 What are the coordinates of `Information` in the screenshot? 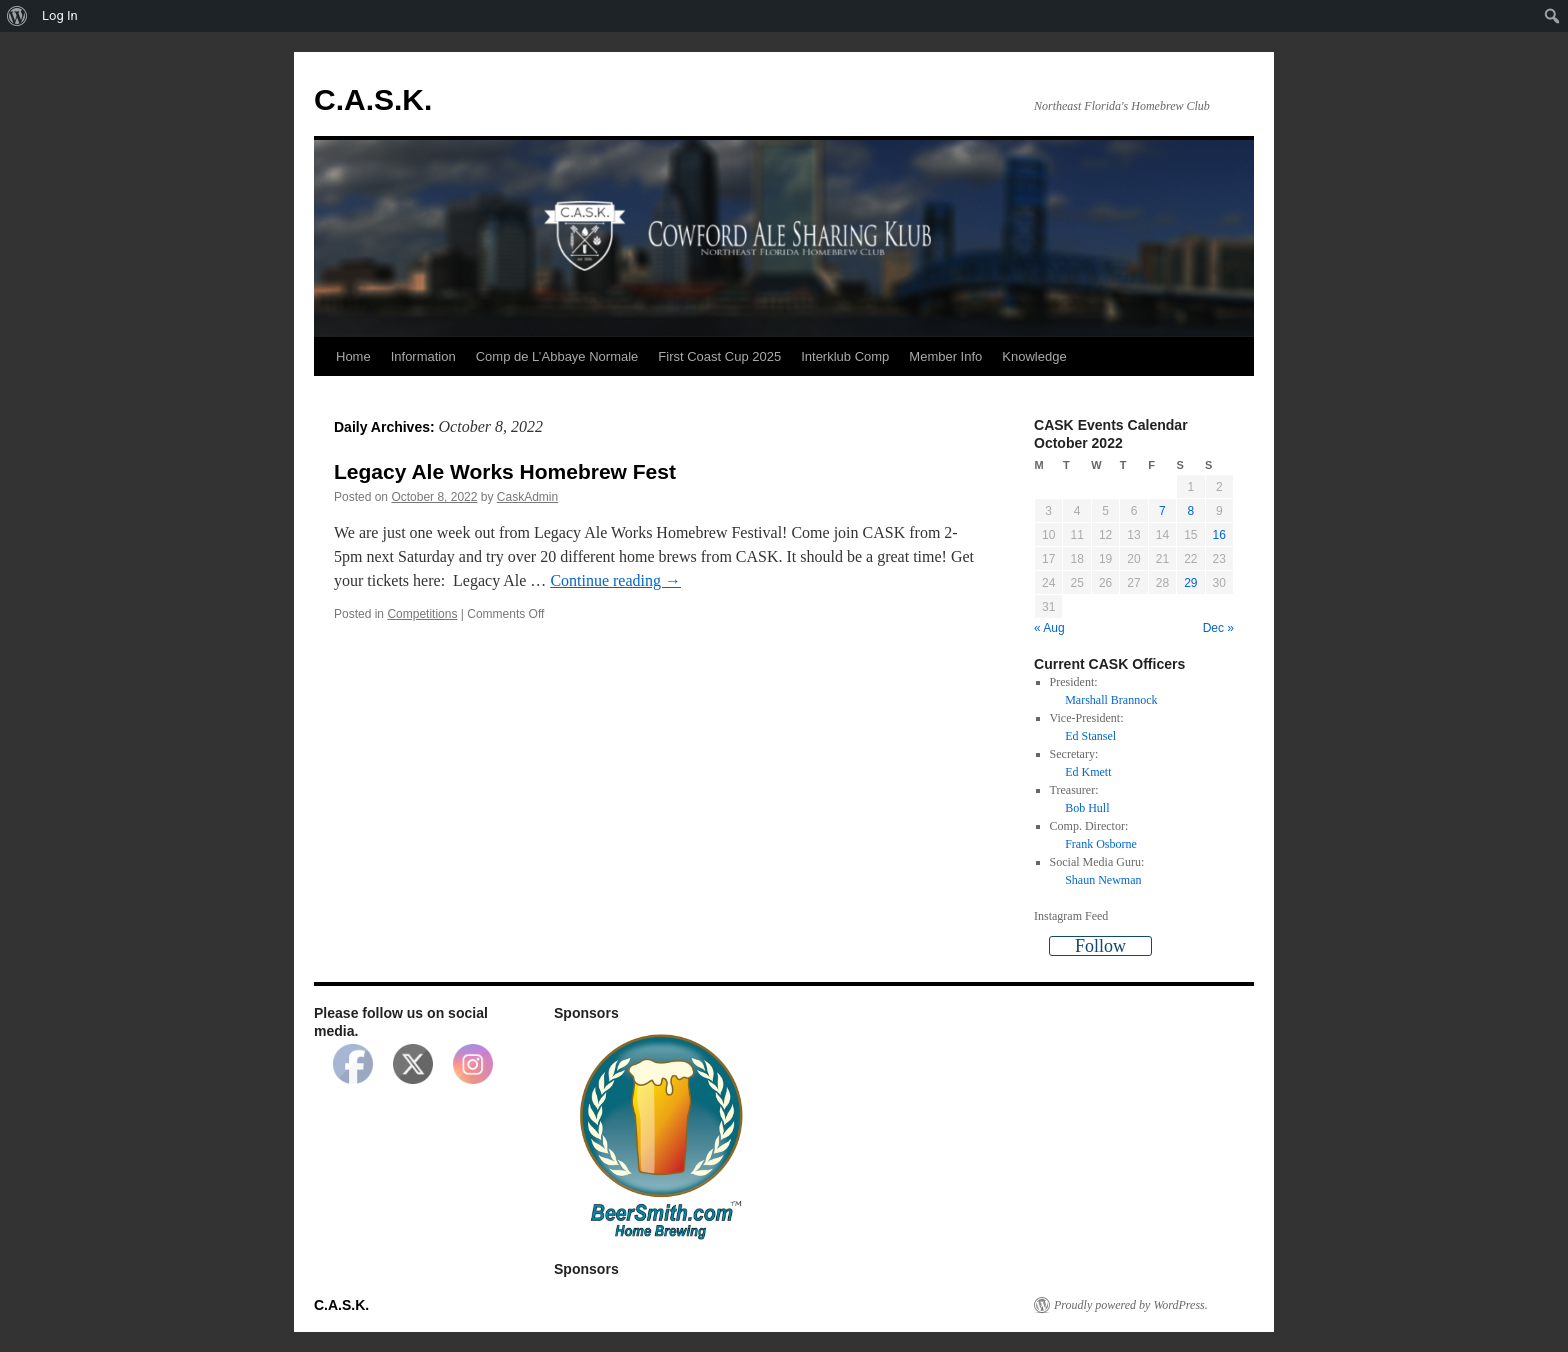 It's located at (423, 356).